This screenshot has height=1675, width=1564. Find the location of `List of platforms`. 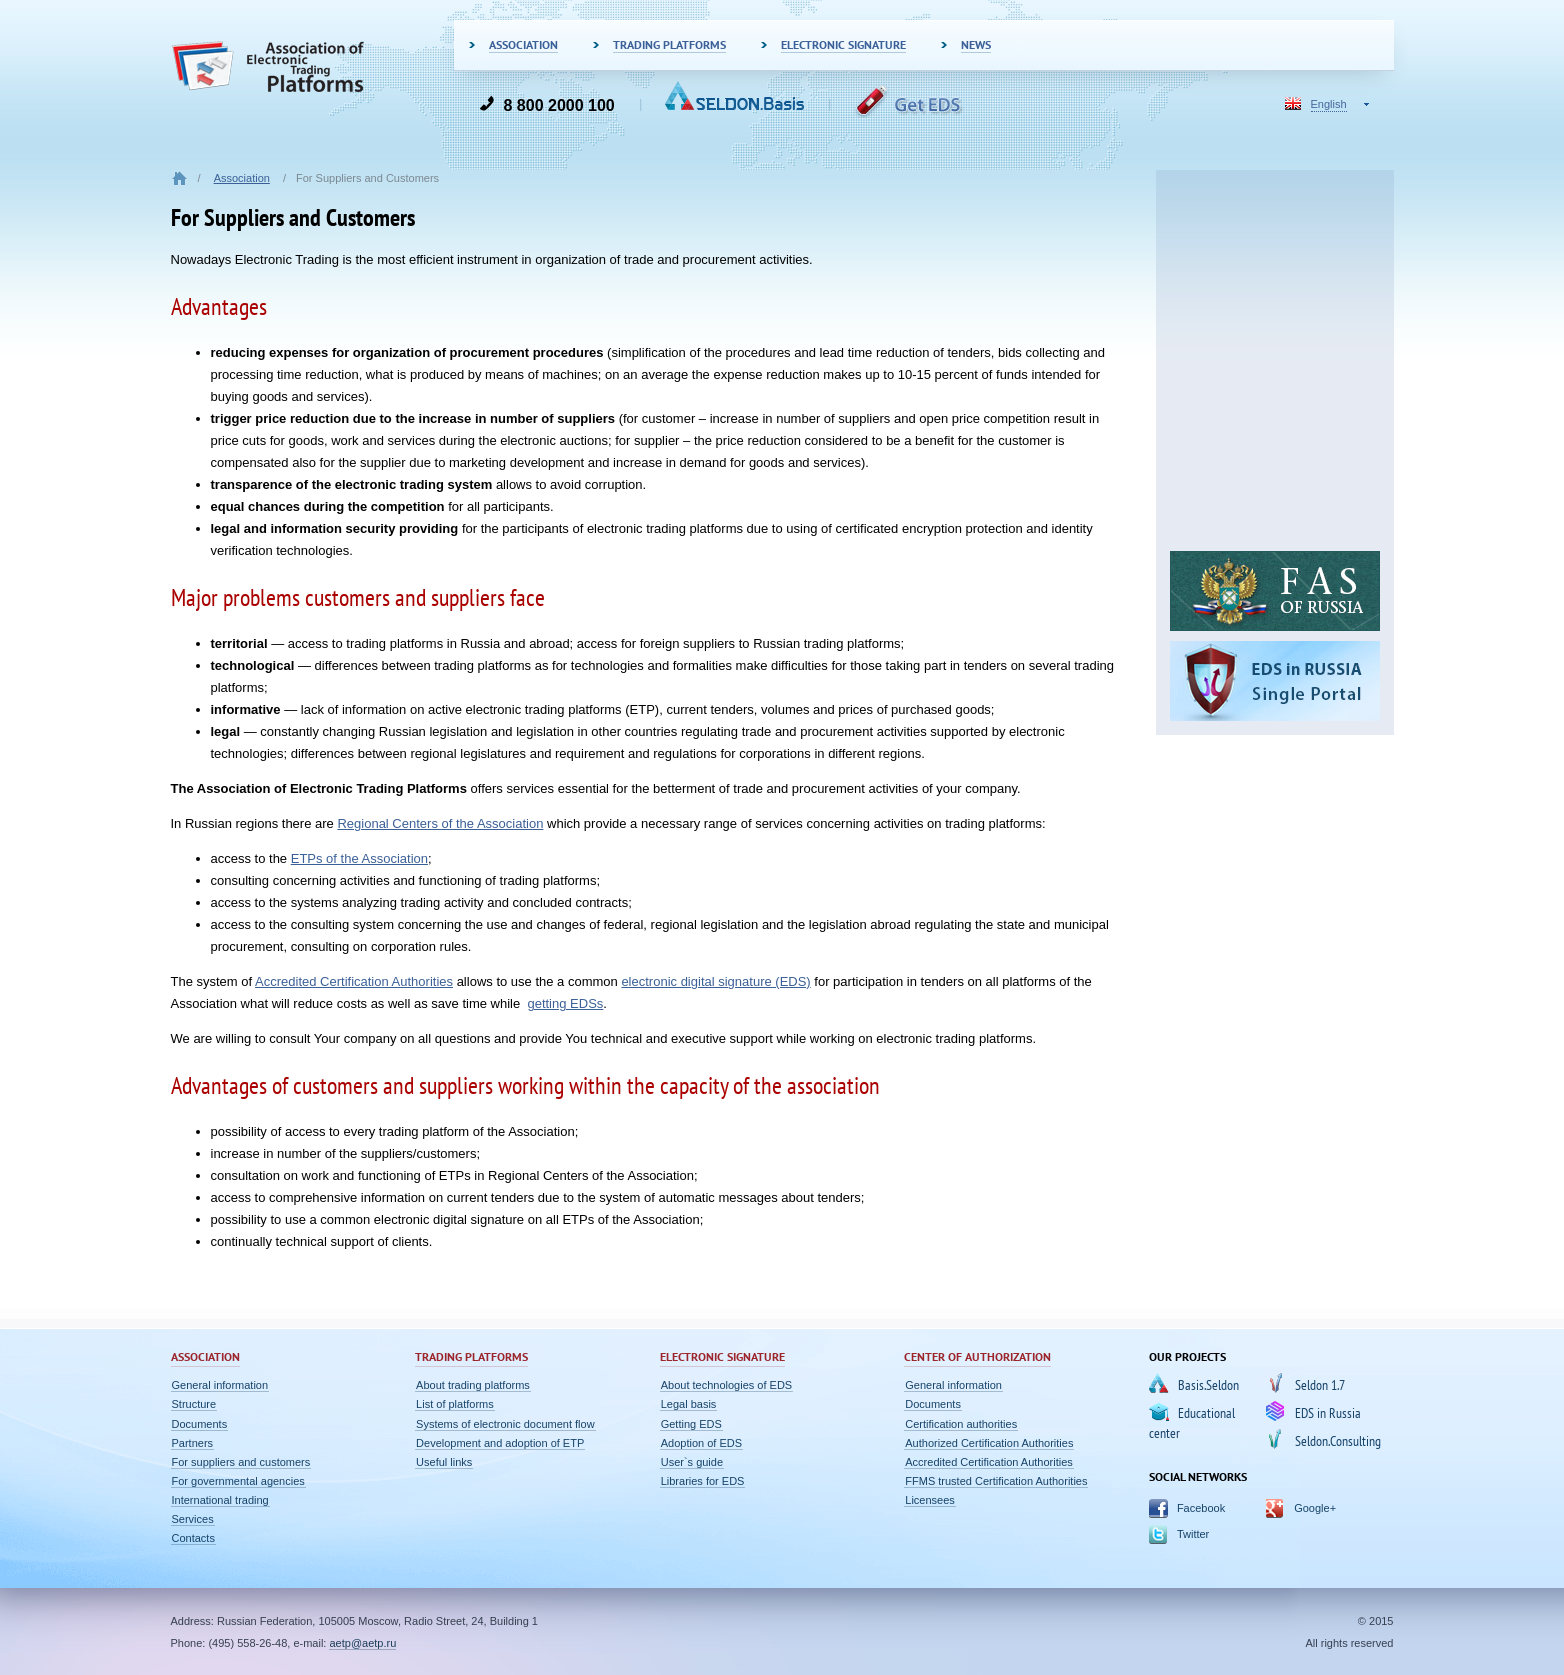

List of platforms is located at coordinates (455, 1404).